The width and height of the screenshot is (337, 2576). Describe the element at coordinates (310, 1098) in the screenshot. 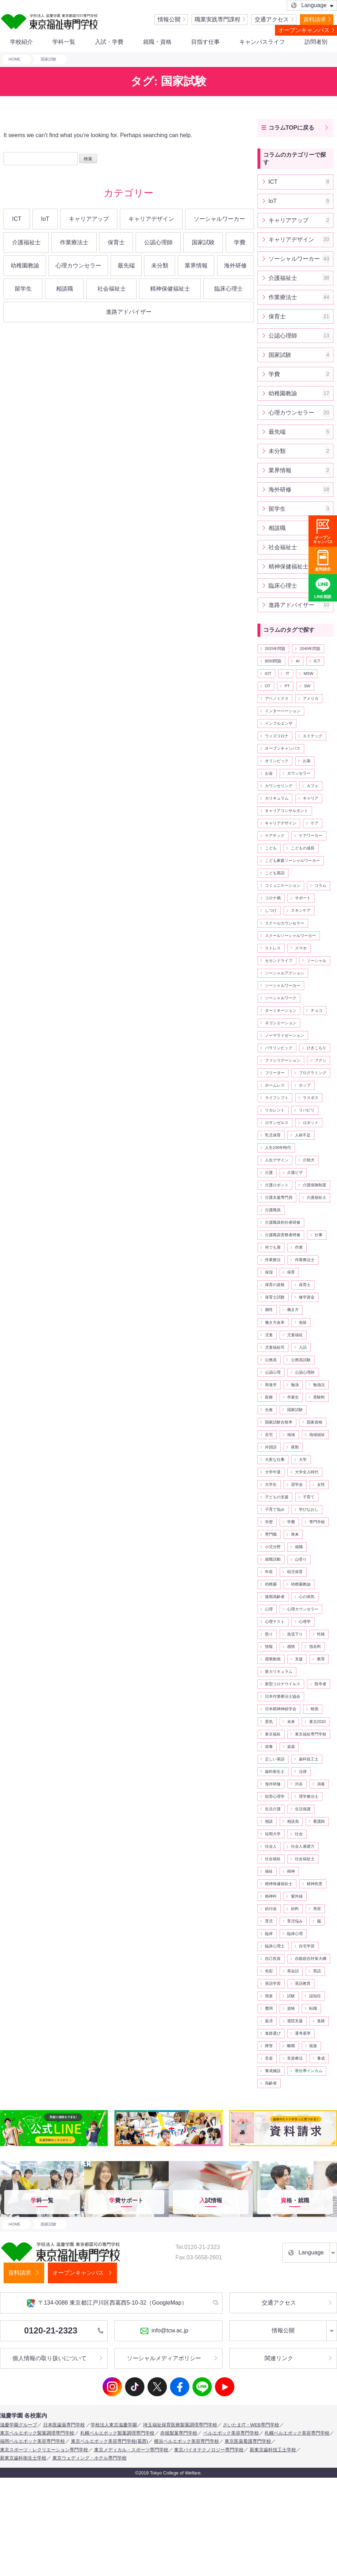

I see `ラスボス` at that location.